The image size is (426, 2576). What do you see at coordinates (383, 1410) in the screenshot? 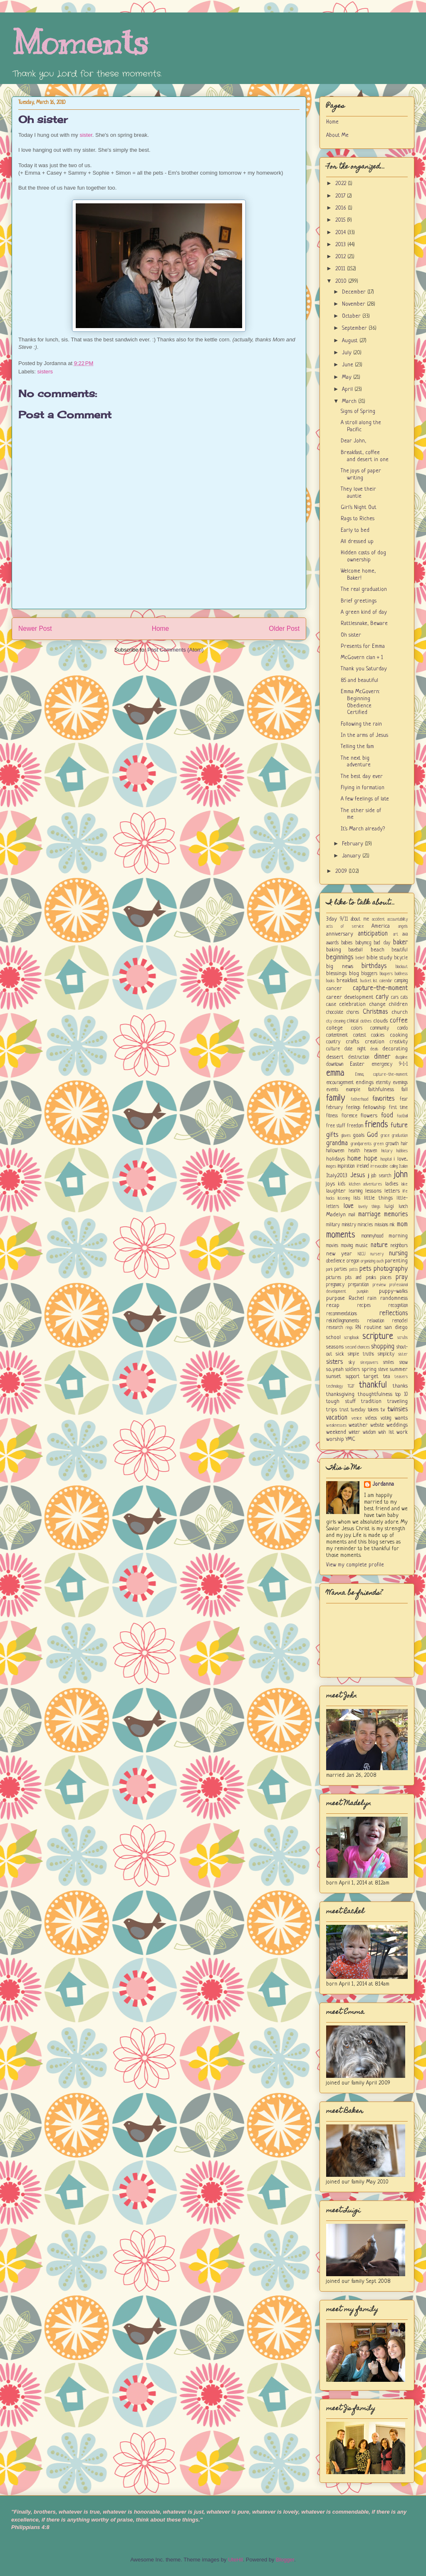
I see `tv` at bounding box center [383, 1410].